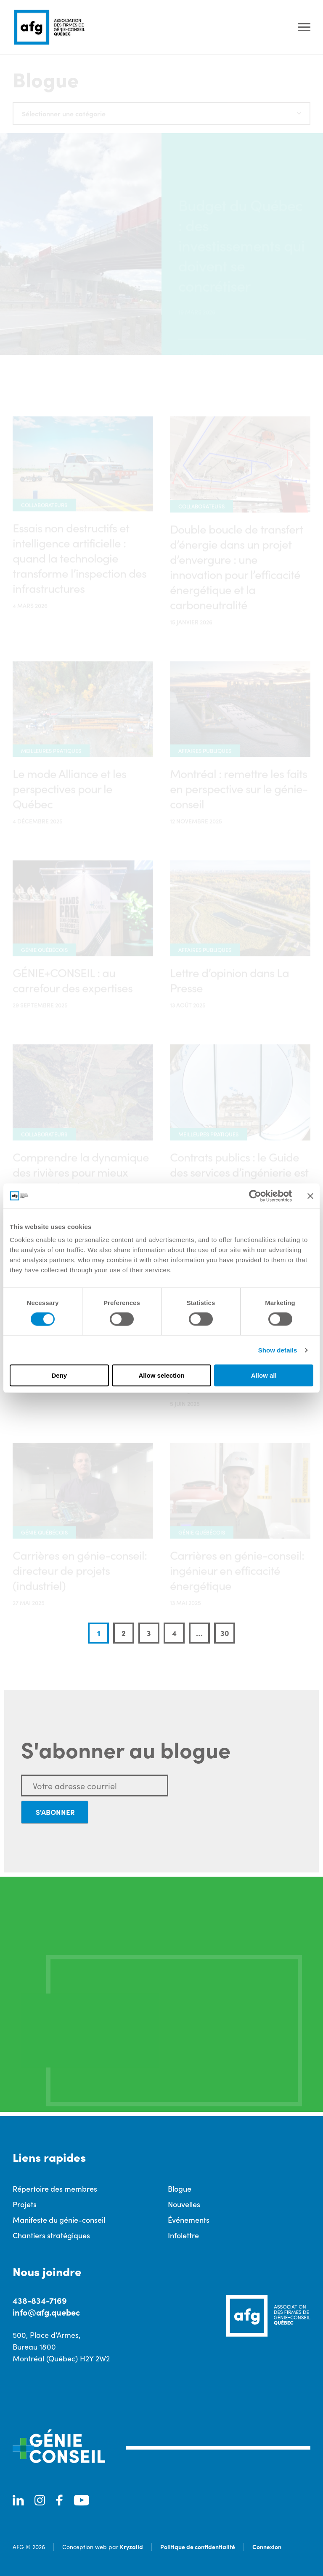 The width and height of the screenshot is (323, 2576). What do you see at coordinates (197, 2546) in the screenshot?
I see `Politique de confidentialité` at bounding box center [197, 2546].